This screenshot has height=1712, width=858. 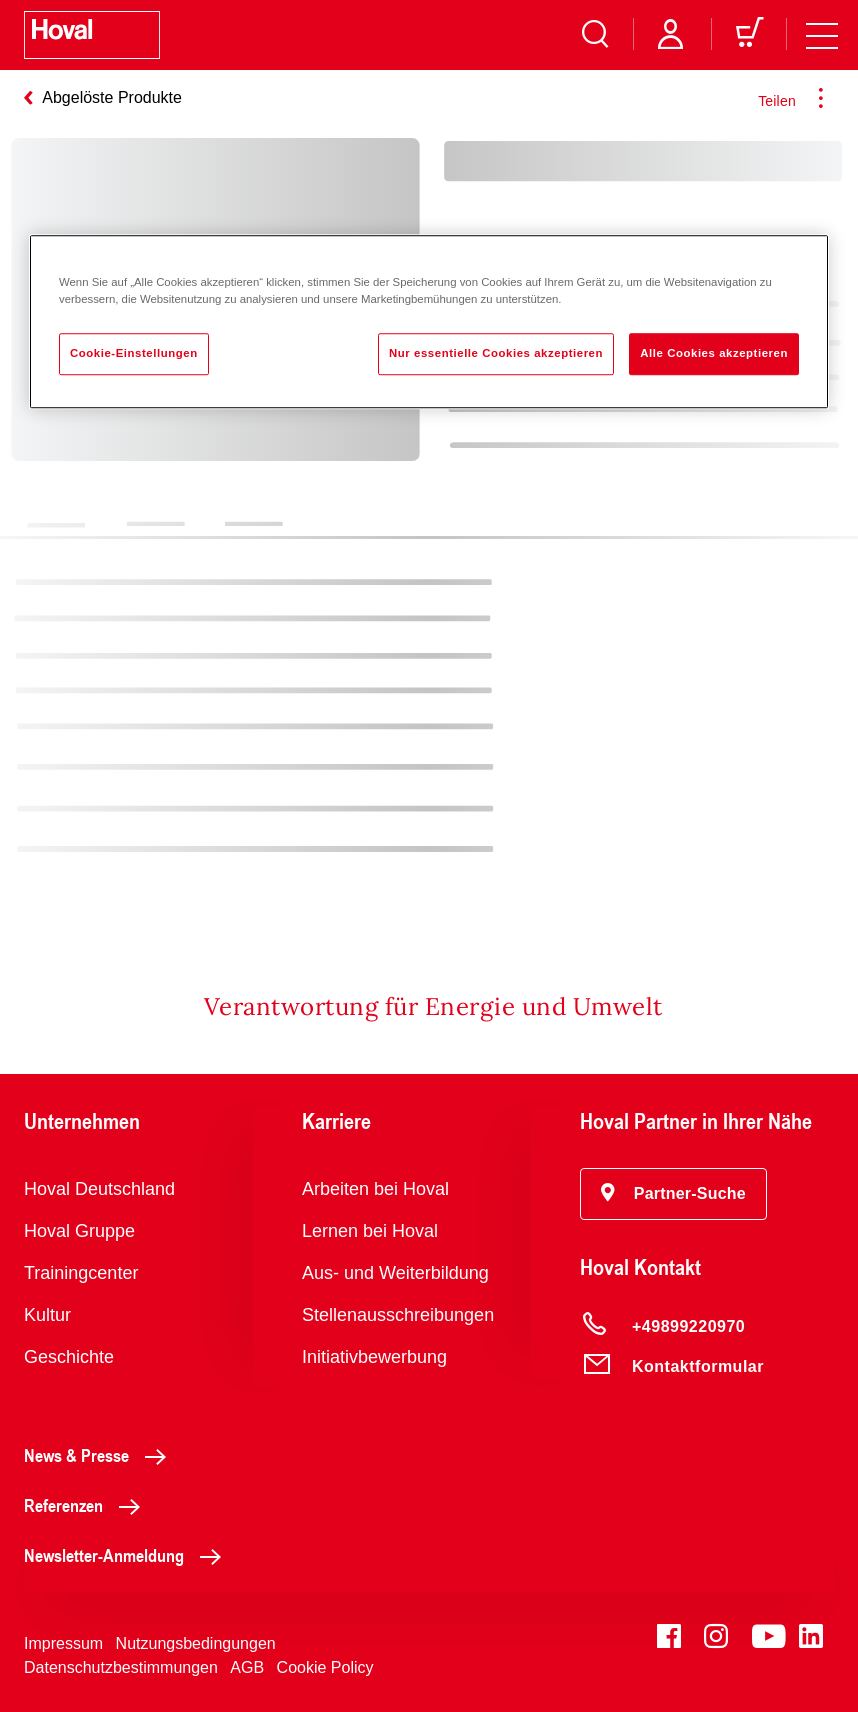 What do you see at coordinates (374, 1357) in the screenshot?
I see `Initiativbewerbung` at bounding box center [374, 1357].